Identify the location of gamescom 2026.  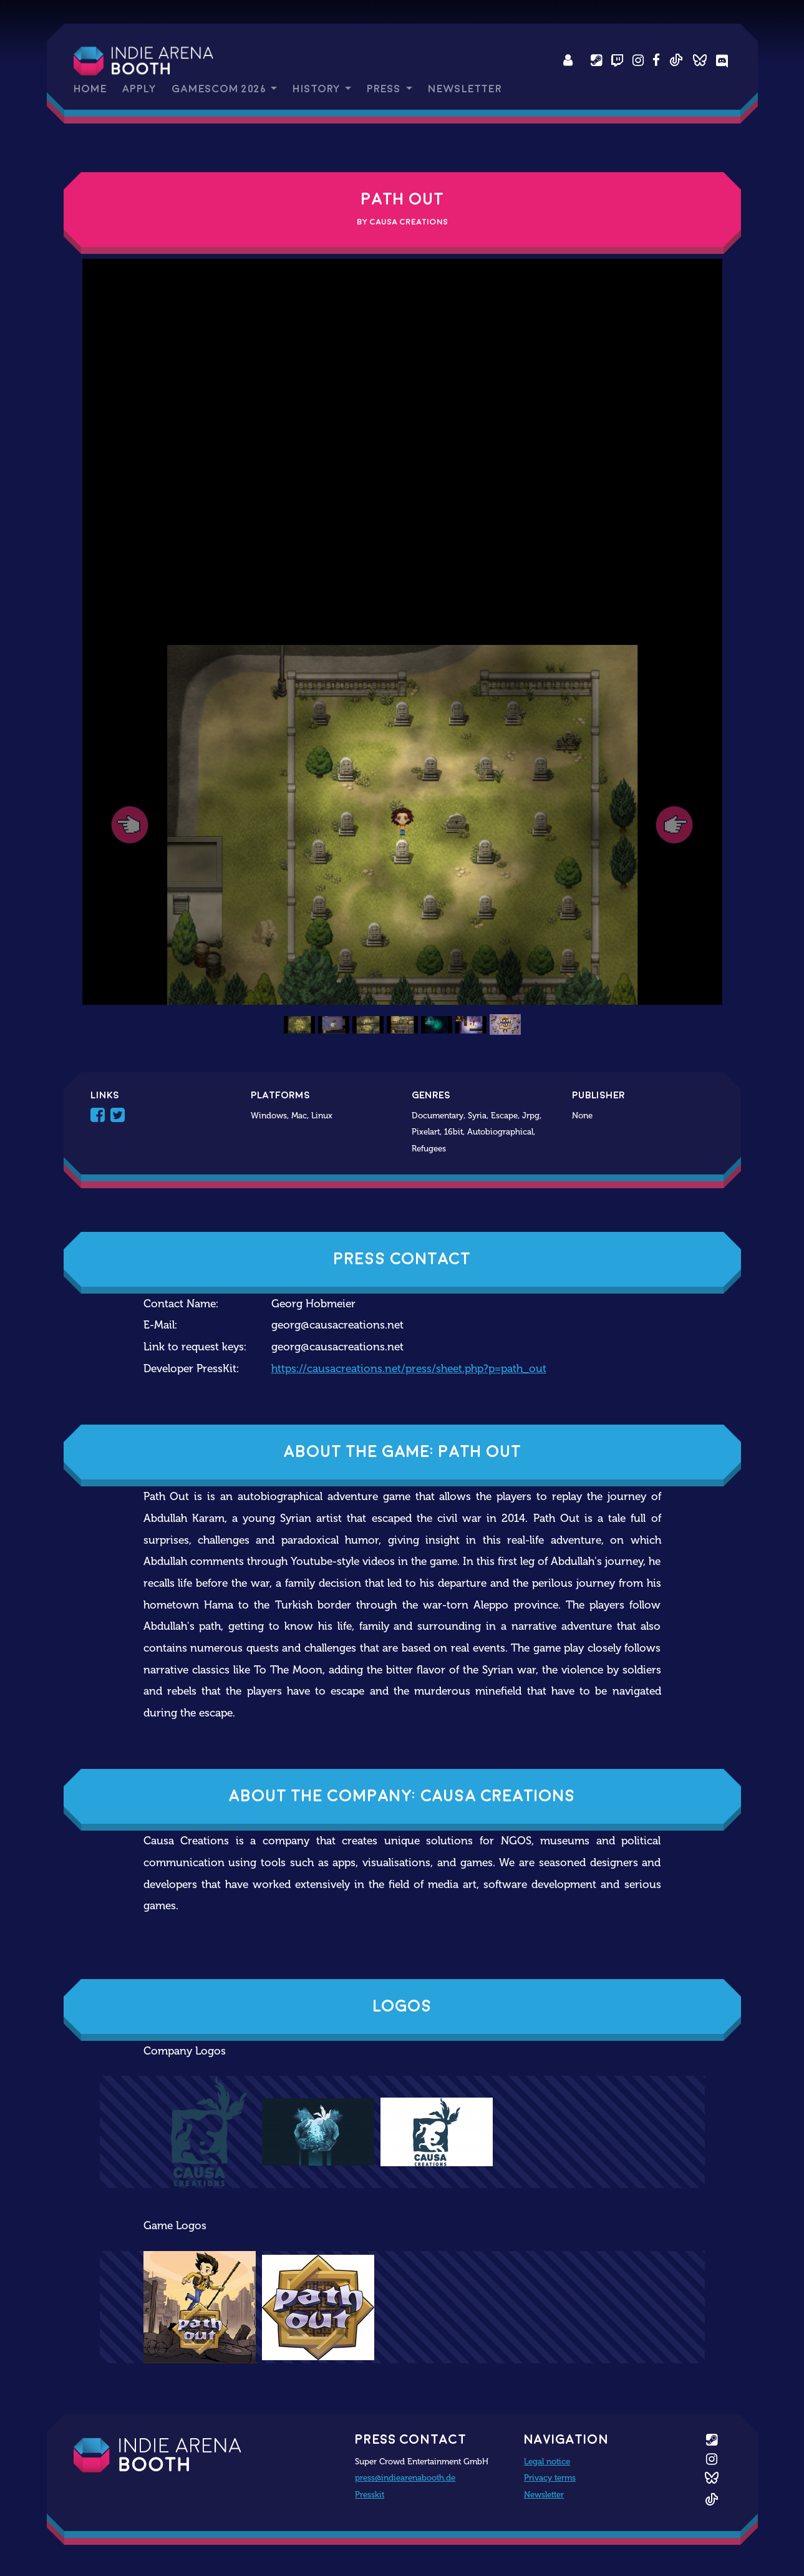
(220, 89).